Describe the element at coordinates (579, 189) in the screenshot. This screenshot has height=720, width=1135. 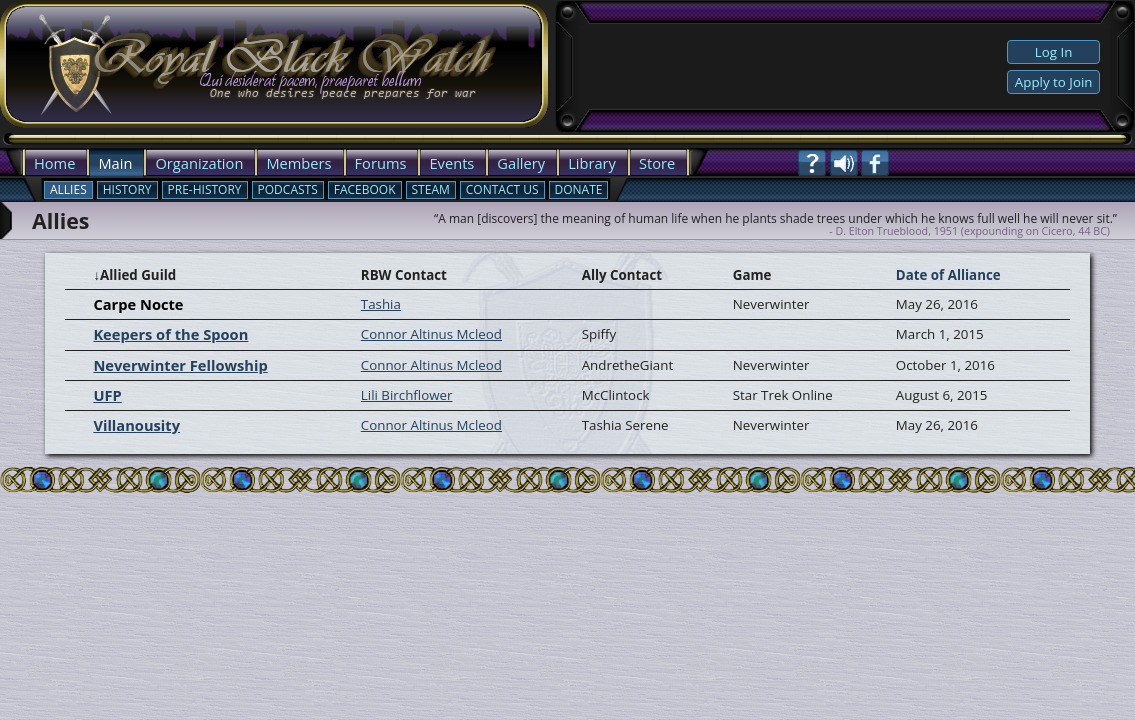
I see `Donate` at that location.